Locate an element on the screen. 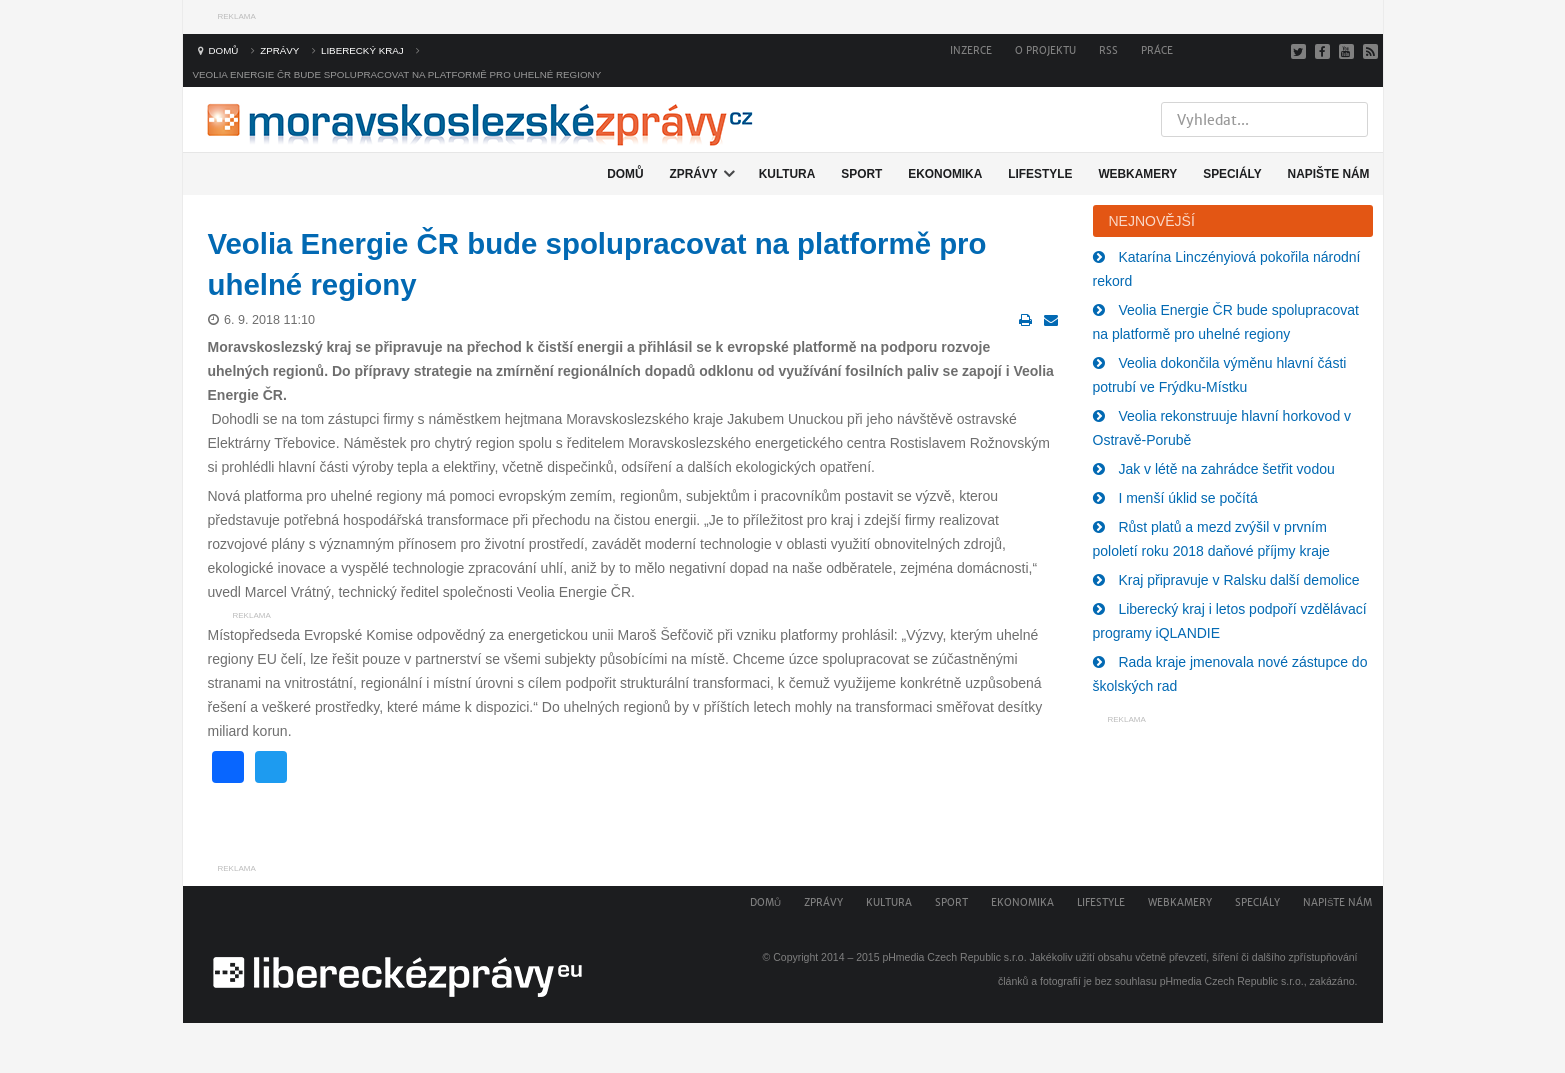  Webkamery is located at coordinates (1180, 902).